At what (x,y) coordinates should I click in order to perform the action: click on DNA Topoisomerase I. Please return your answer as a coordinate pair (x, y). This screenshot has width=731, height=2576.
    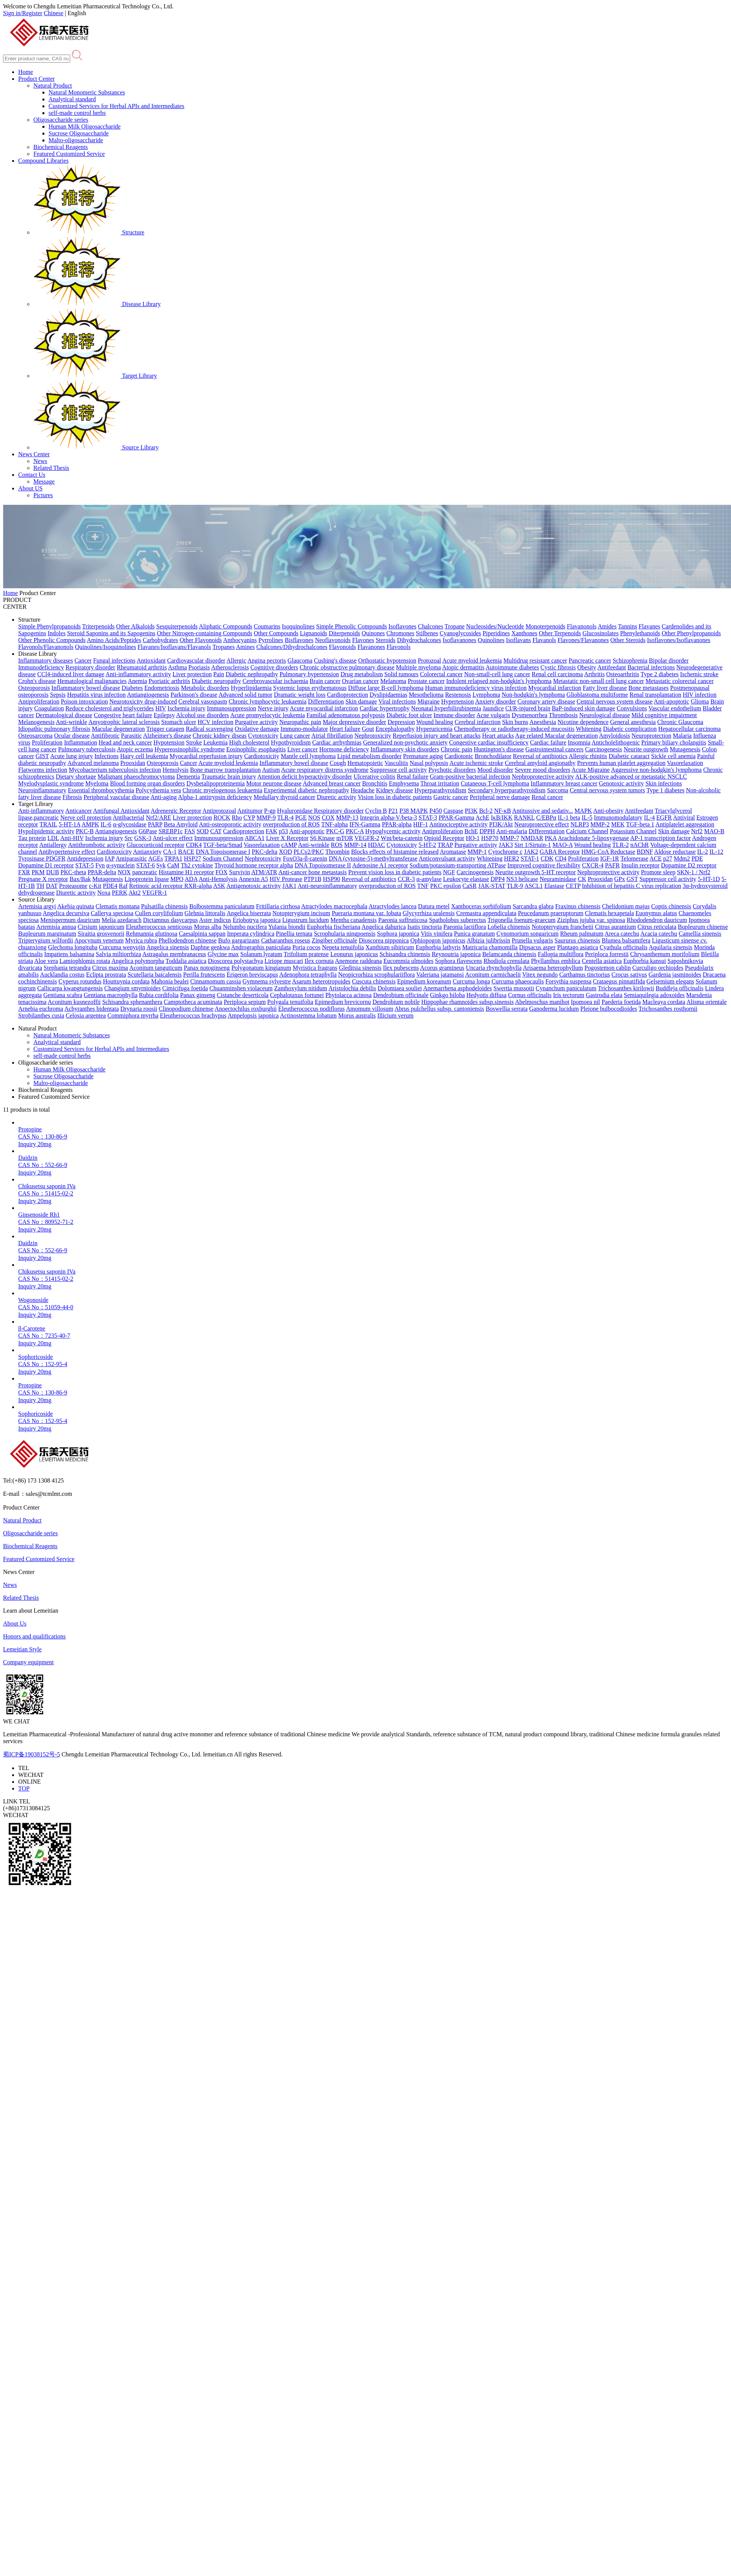
    Looking at the image, I should click on (223, 851).